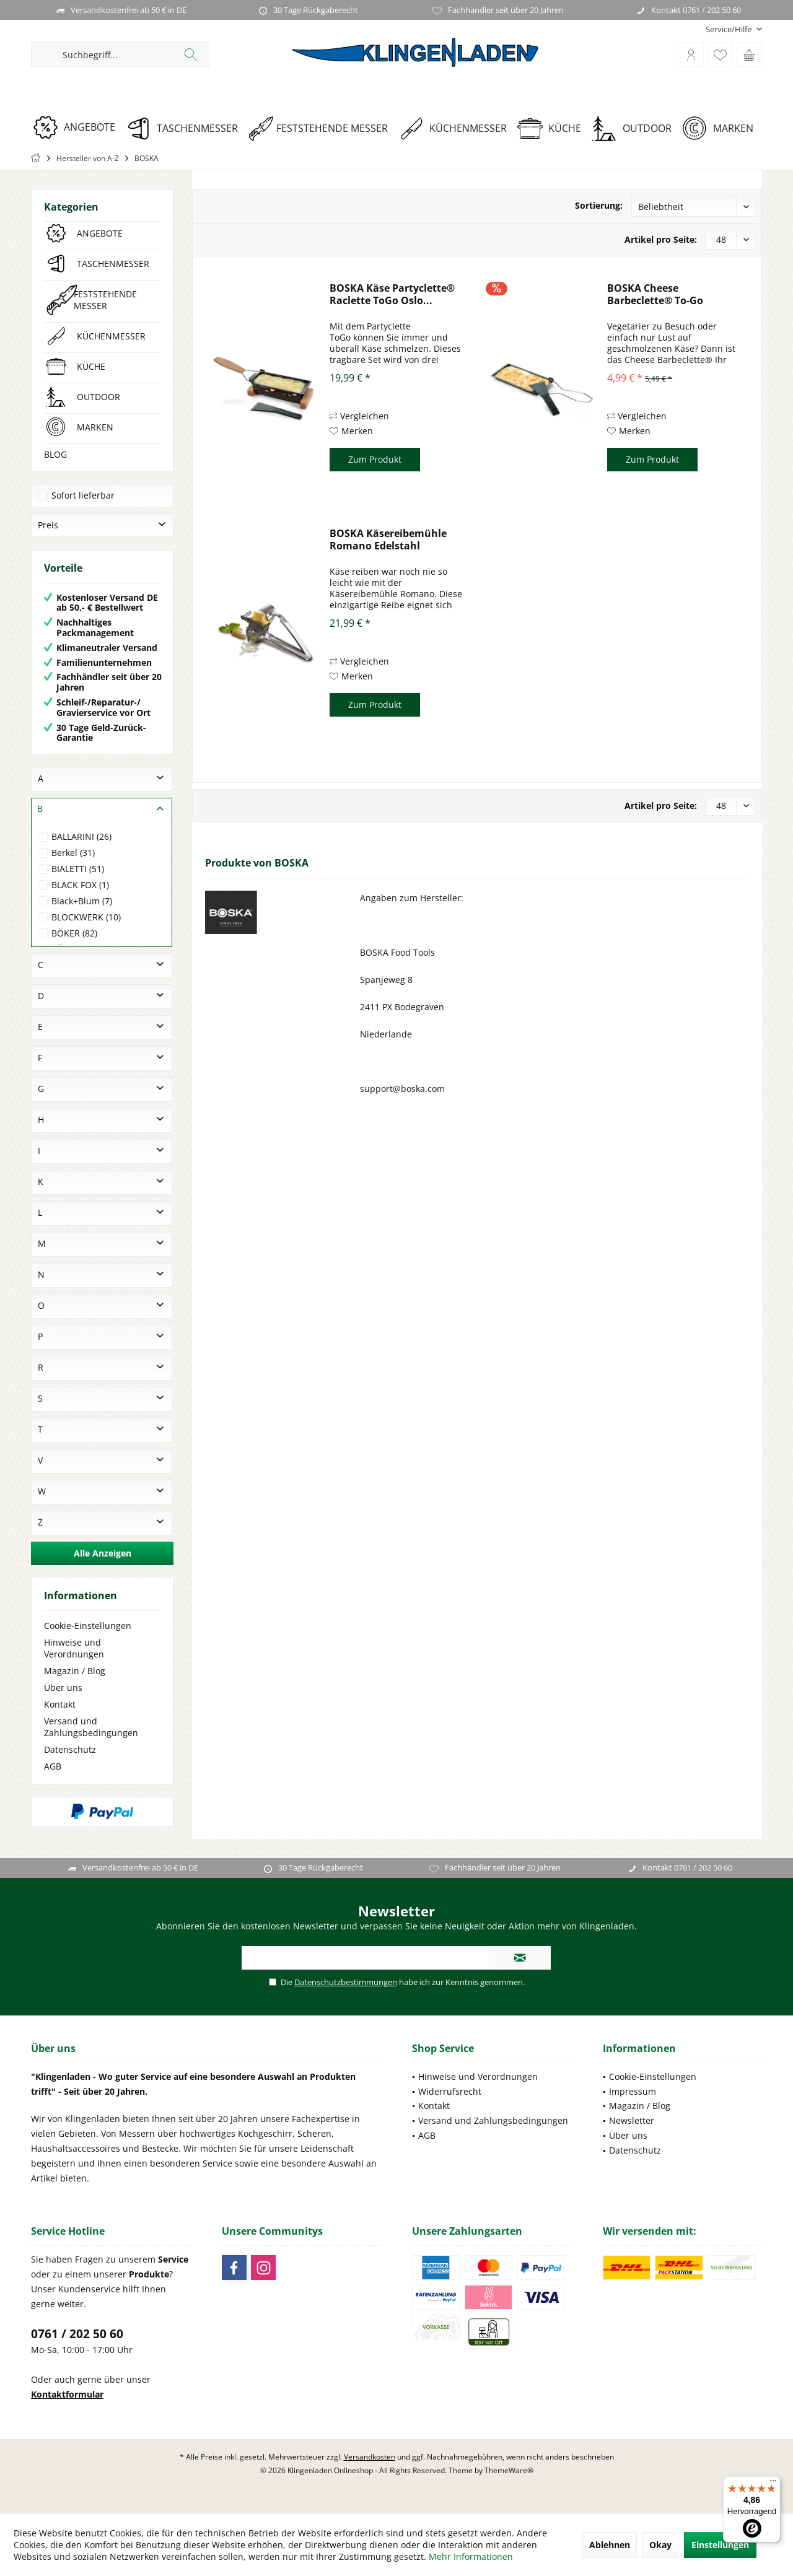  I want to click on Hinweise und Verordnungen, so click(74, 1648).